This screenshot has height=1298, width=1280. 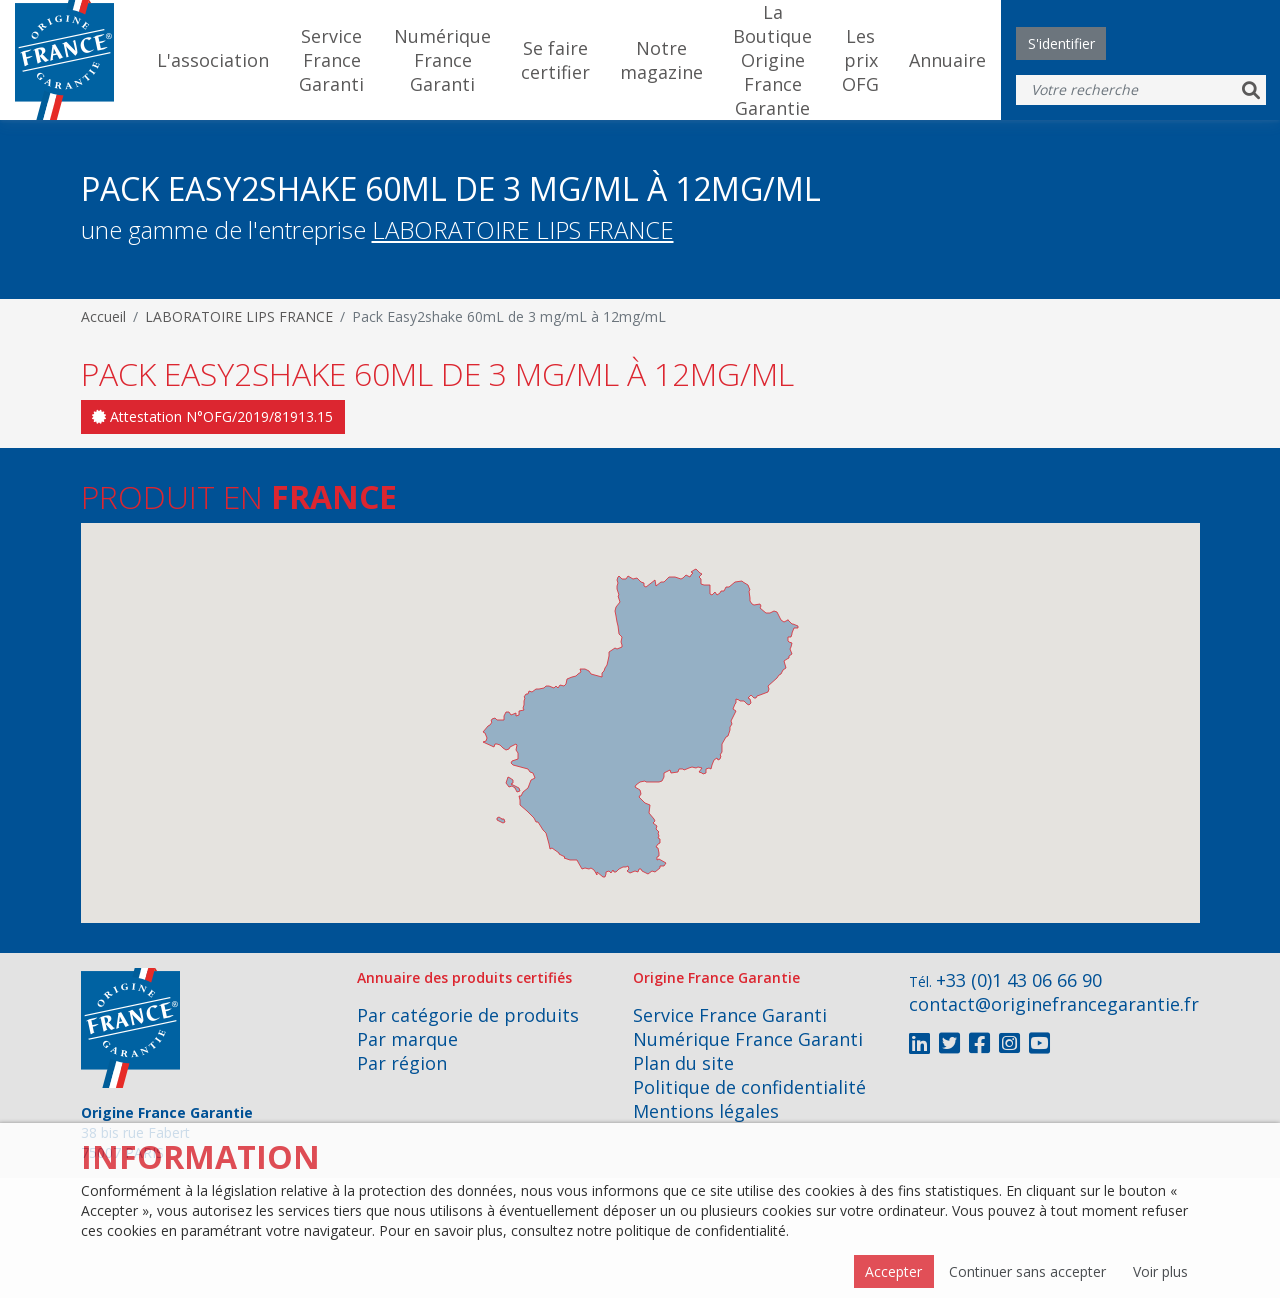 I want to click on Numérique France Garanti, so click(x=442, y=60).